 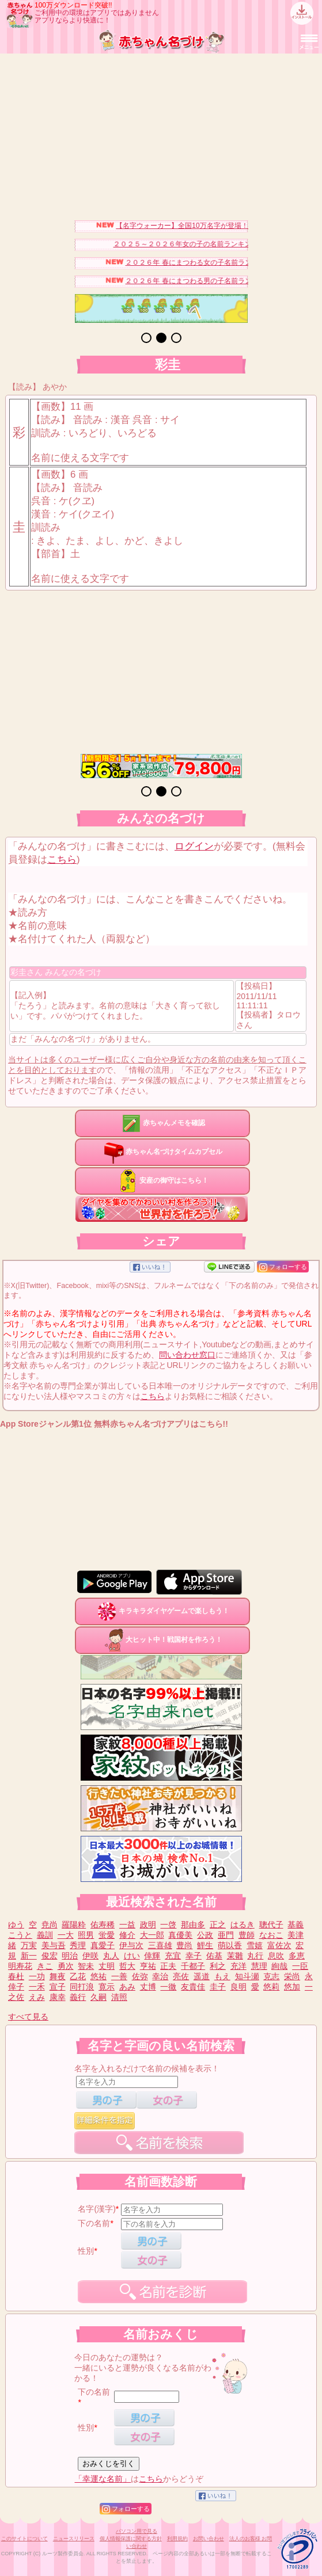 I want to click on 幸子, so click(x=193, y=1955).